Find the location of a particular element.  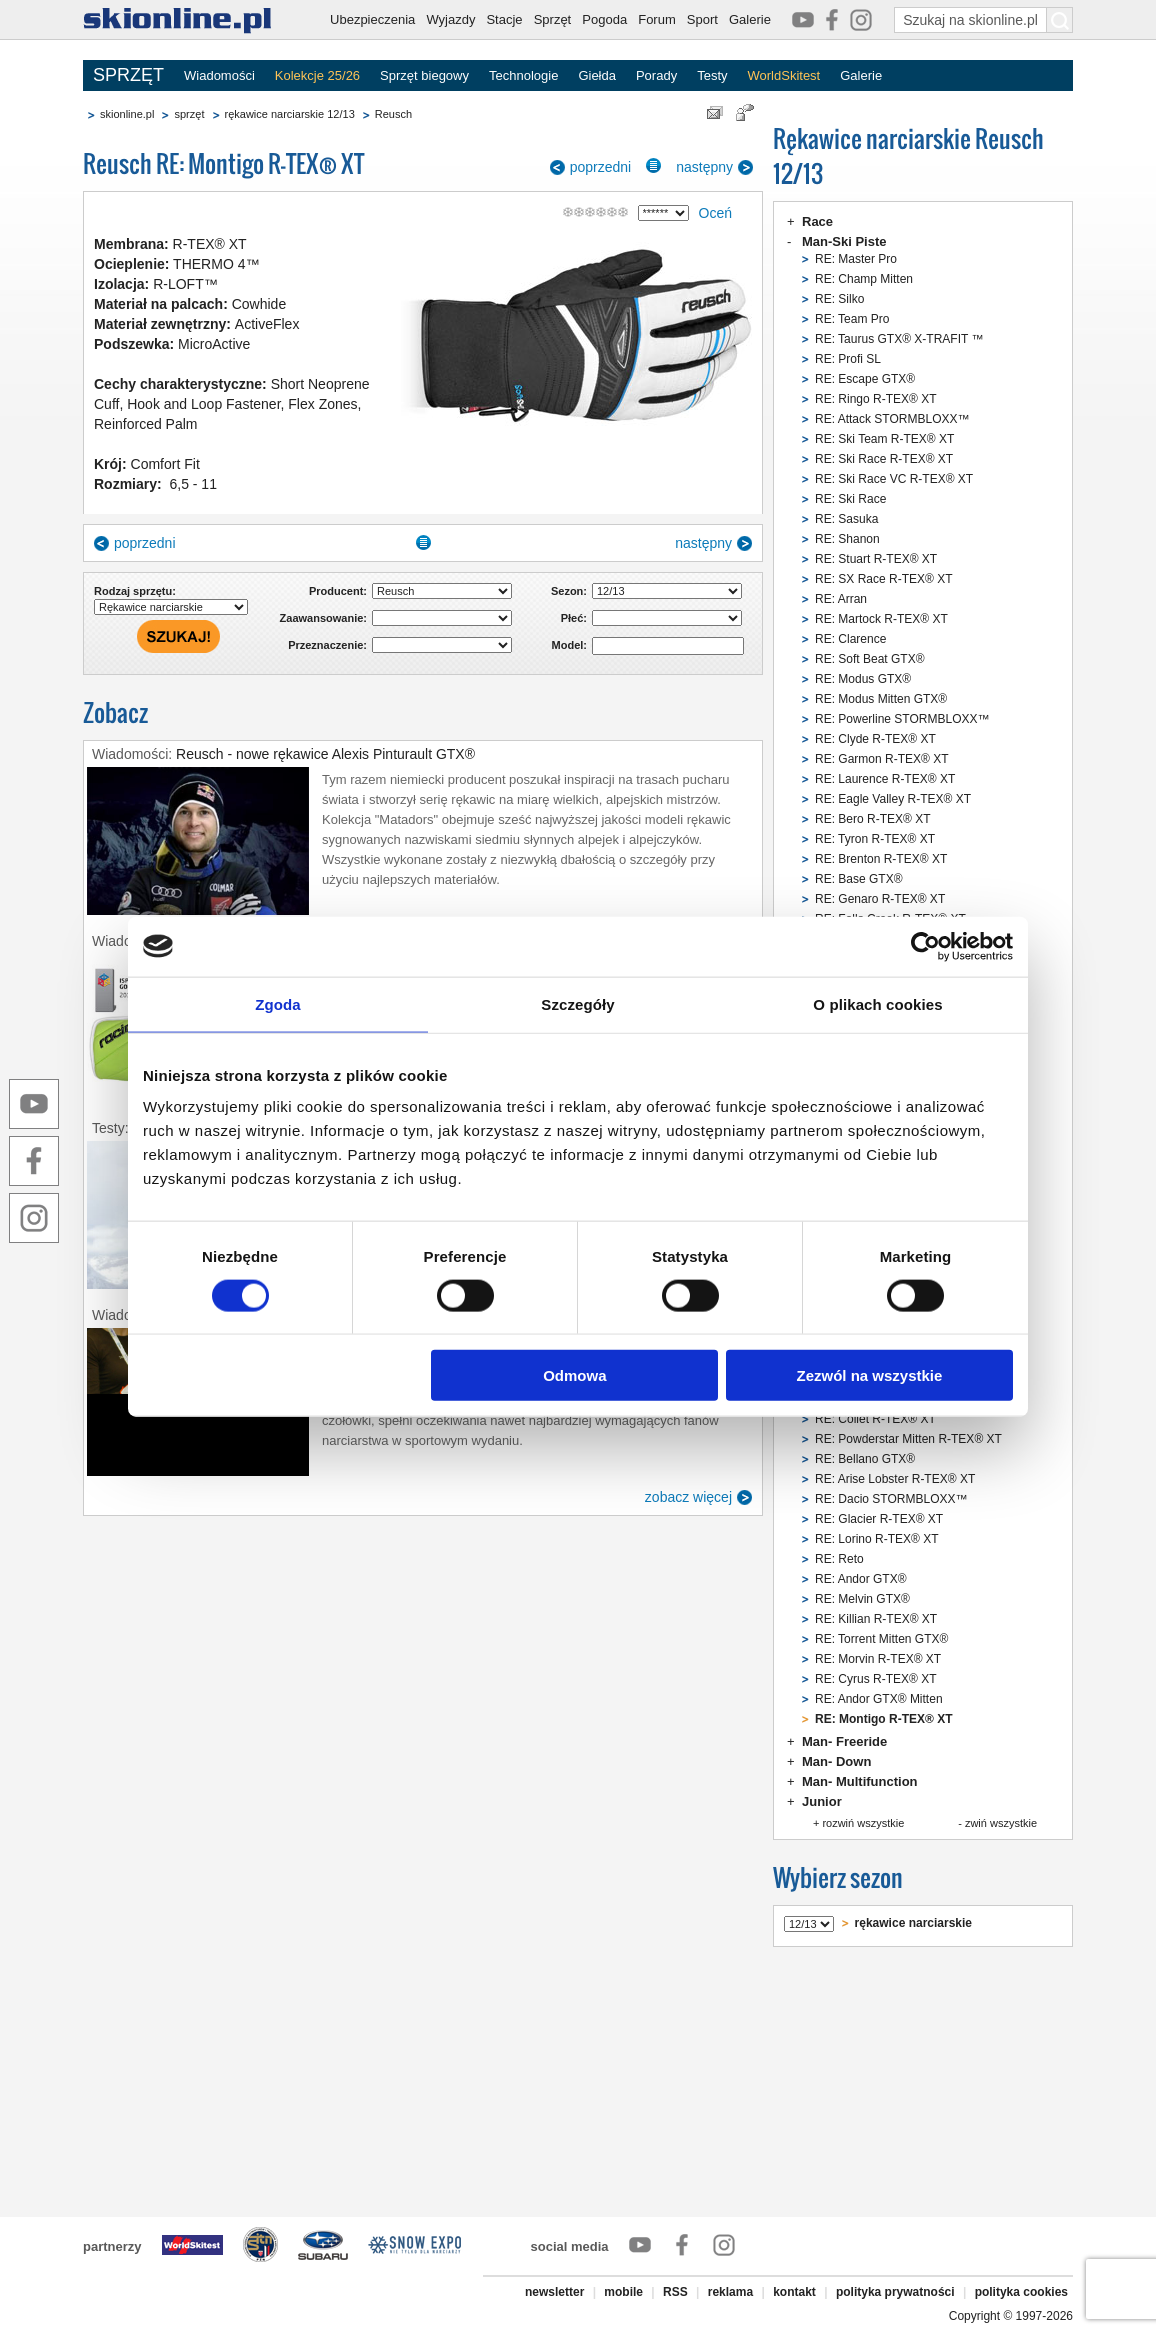

RE: Torrent Mitten GTX® is located at coordinates (881, 1639).